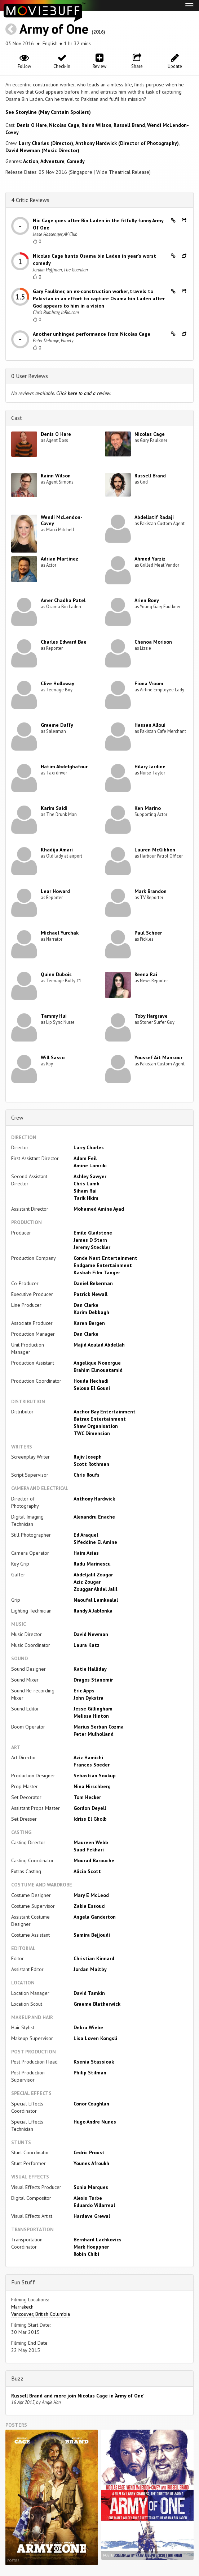 The width and height of the screenshot is (199, 2576). Describe the element at coordinates (91, 1634) in the screenshot. I see `David Newman` at that location.